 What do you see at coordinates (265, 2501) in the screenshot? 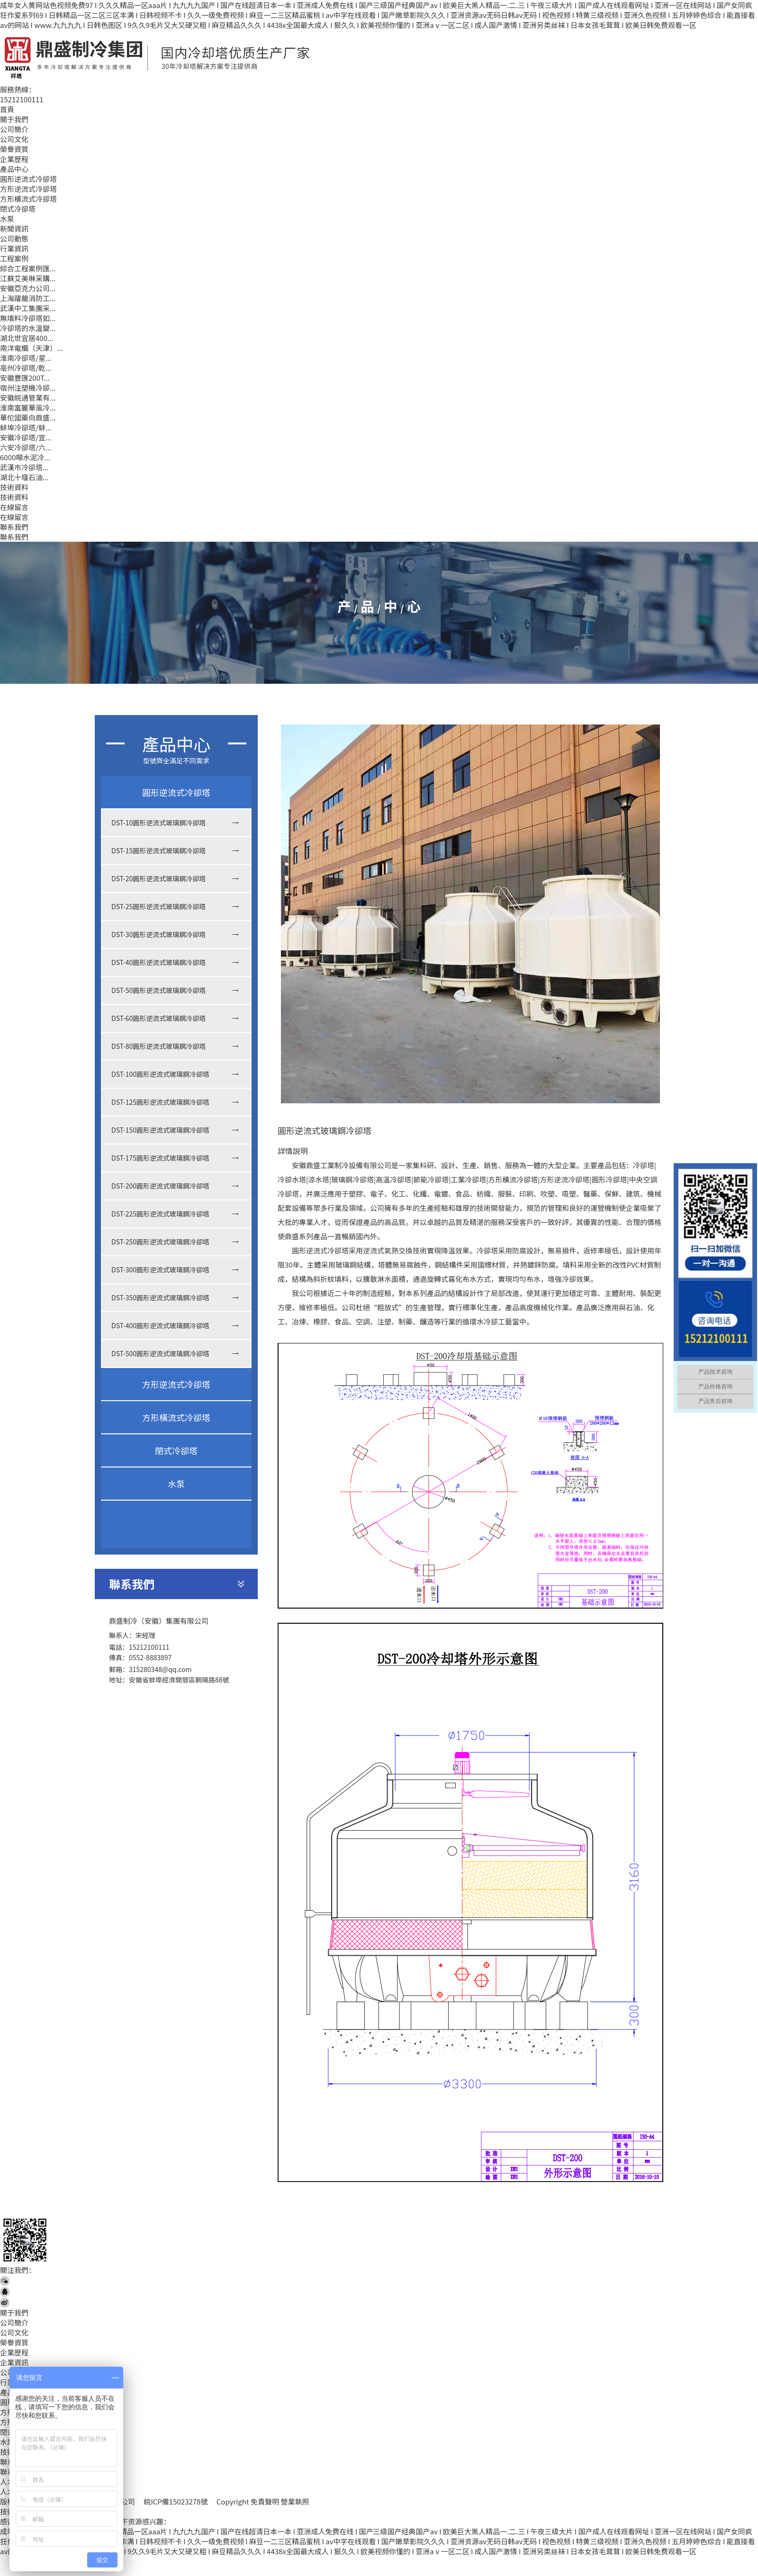
I see `免責聲明` at bounding box center [265, 2501].